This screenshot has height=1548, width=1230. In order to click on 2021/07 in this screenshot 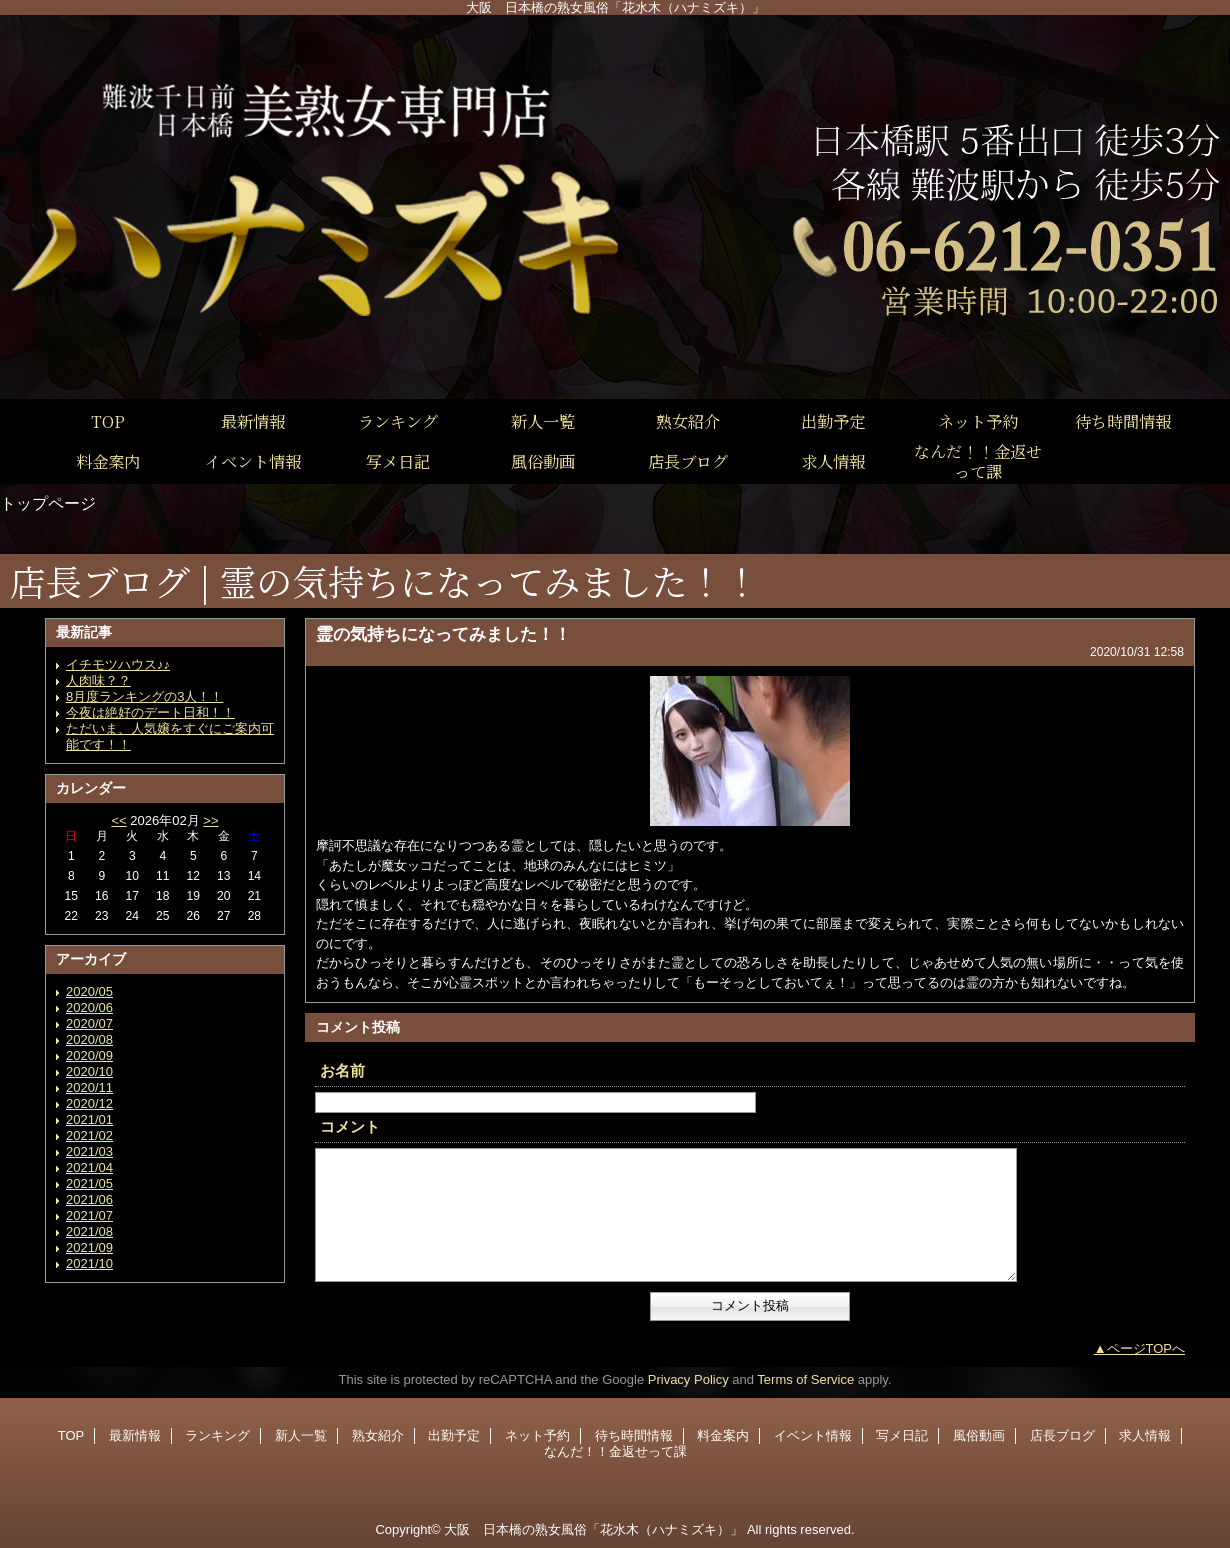, I will do `click(89, 1215)`.